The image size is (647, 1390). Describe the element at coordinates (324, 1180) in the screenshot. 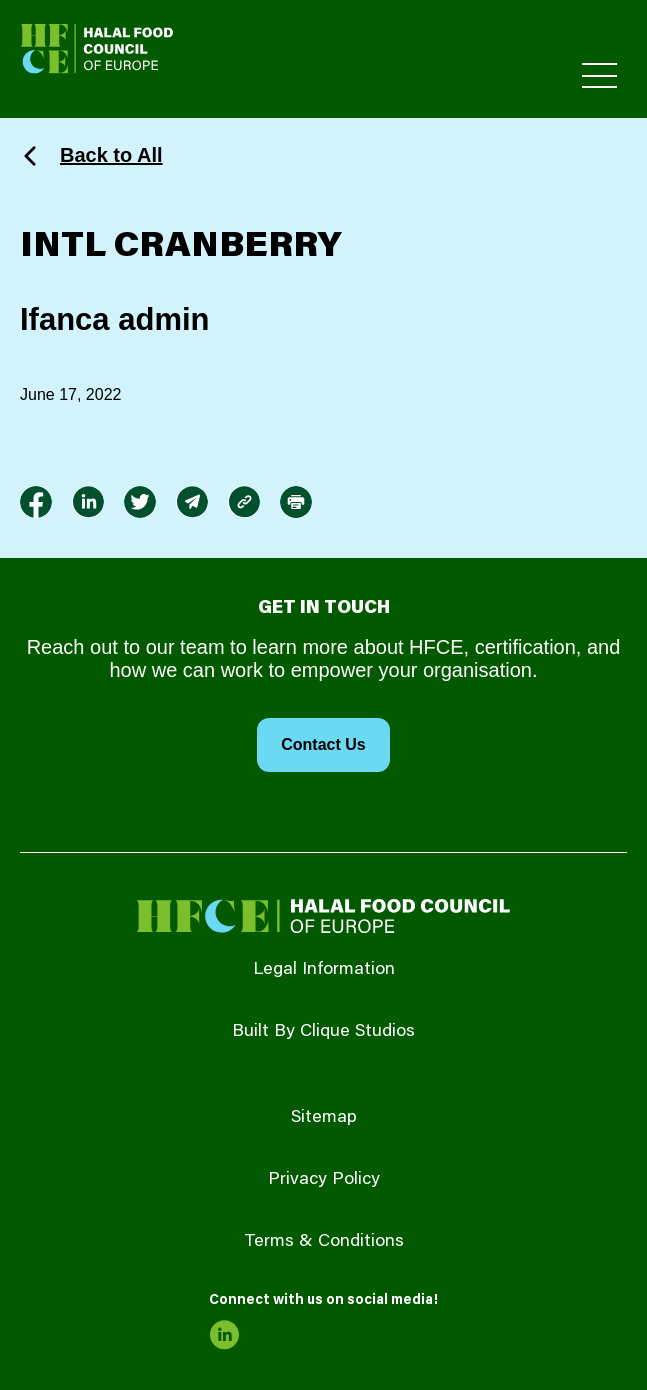

I see `Privacy Policy` at that location.